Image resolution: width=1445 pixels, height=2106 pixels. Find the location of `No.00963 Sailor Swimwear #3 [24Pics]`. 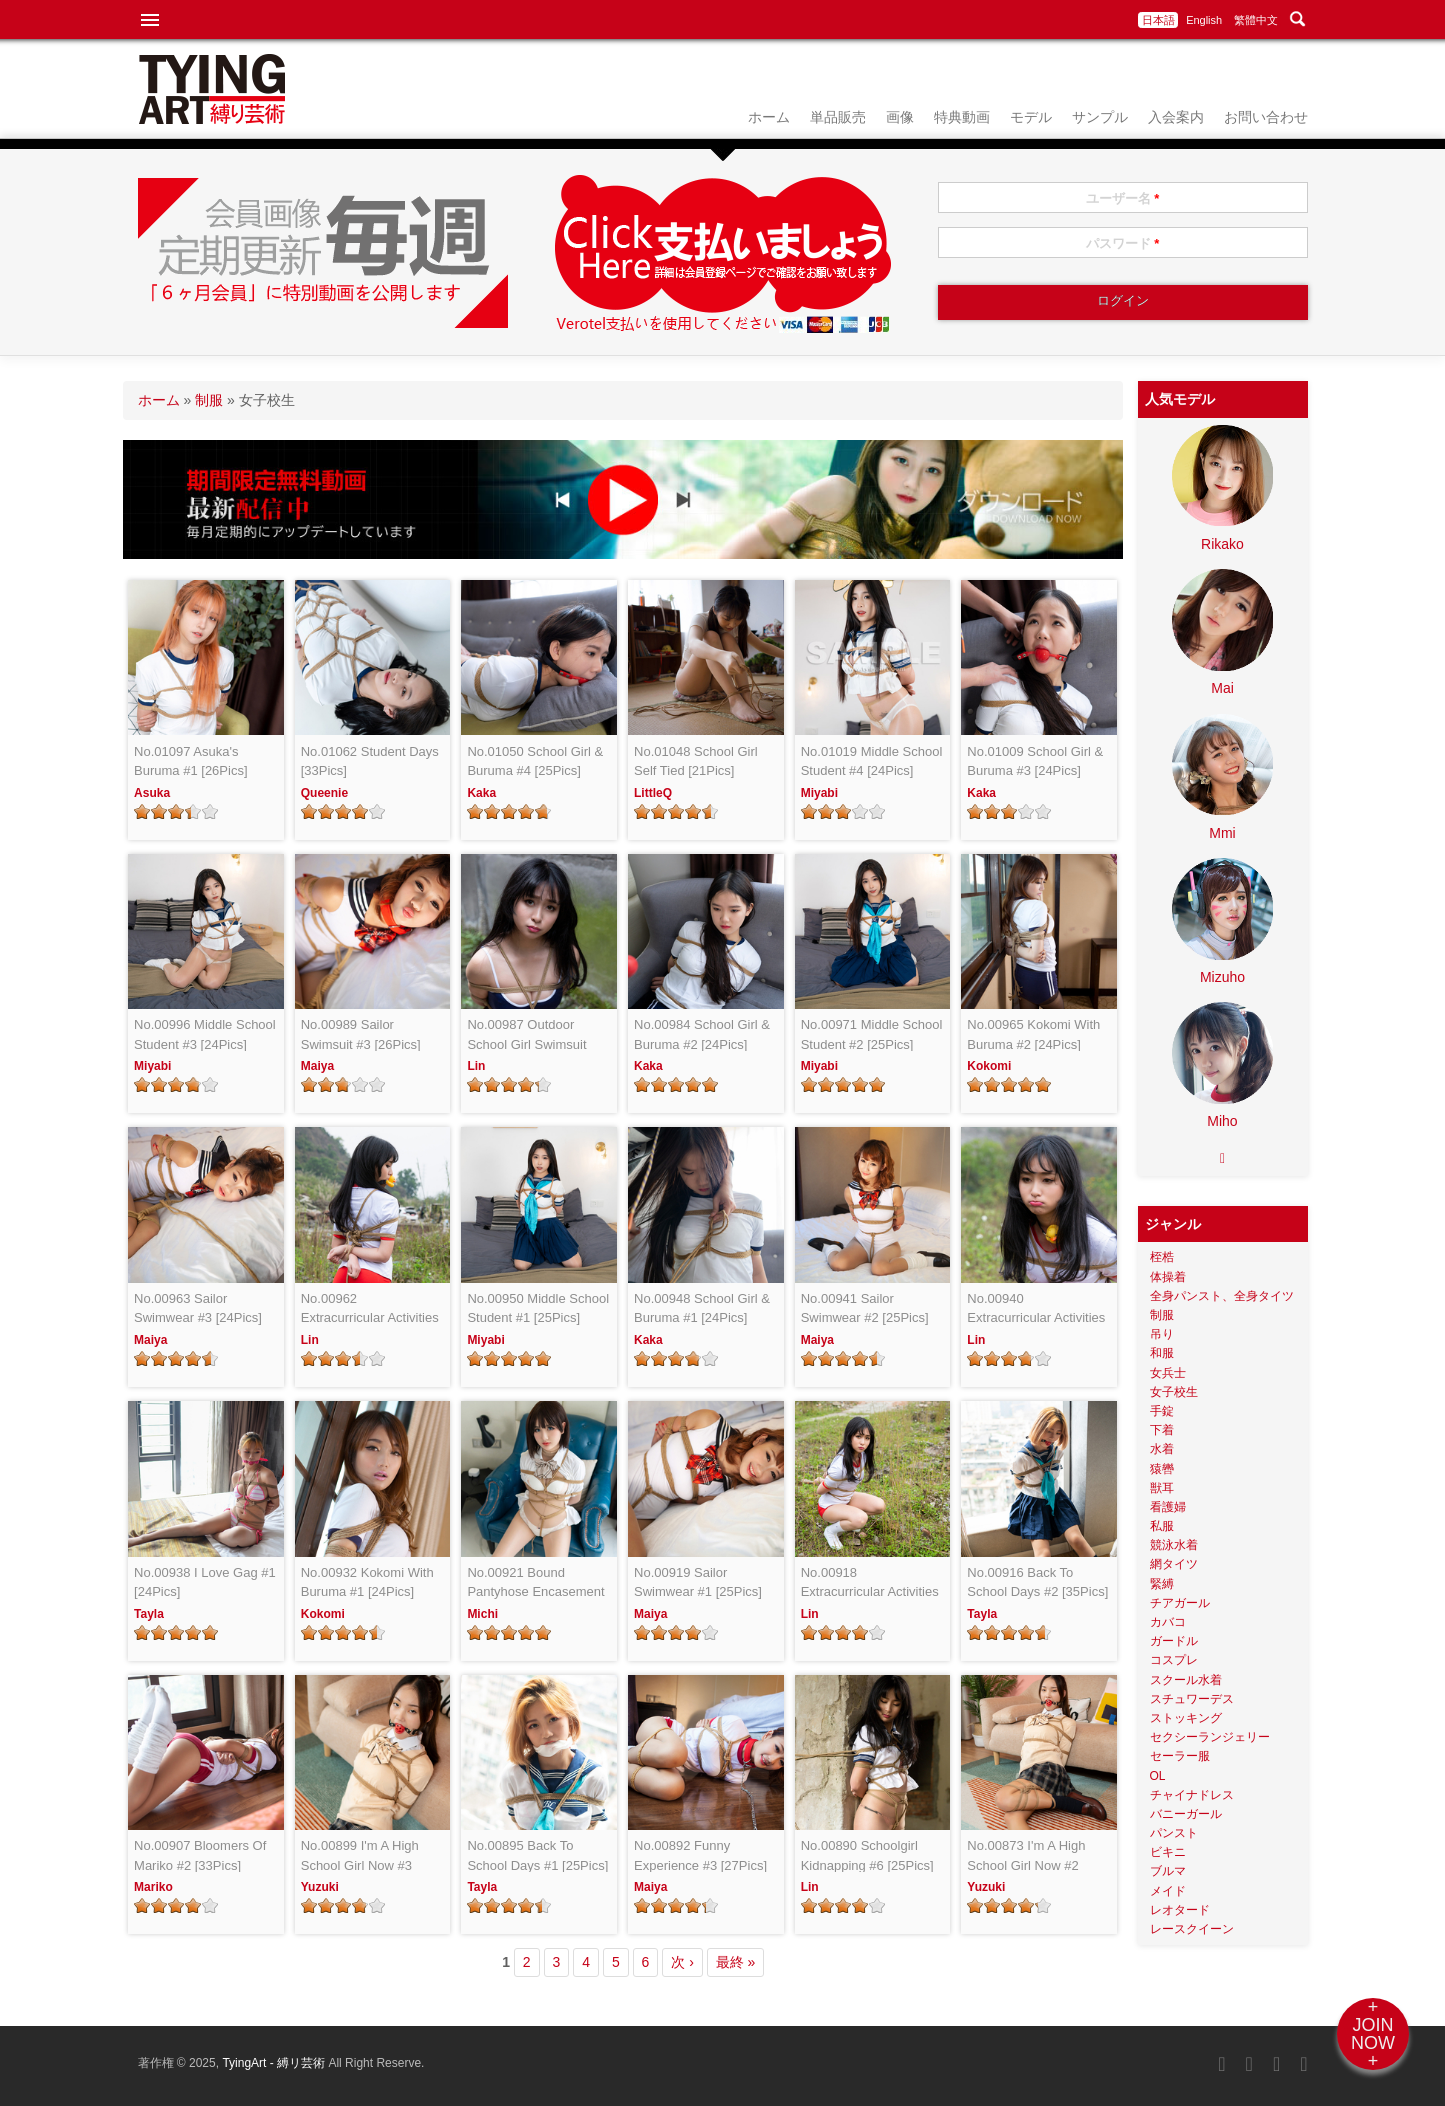

No.00963 Sailor Swimwear #3 [24Pics] is located at coordinates (198, 1308).